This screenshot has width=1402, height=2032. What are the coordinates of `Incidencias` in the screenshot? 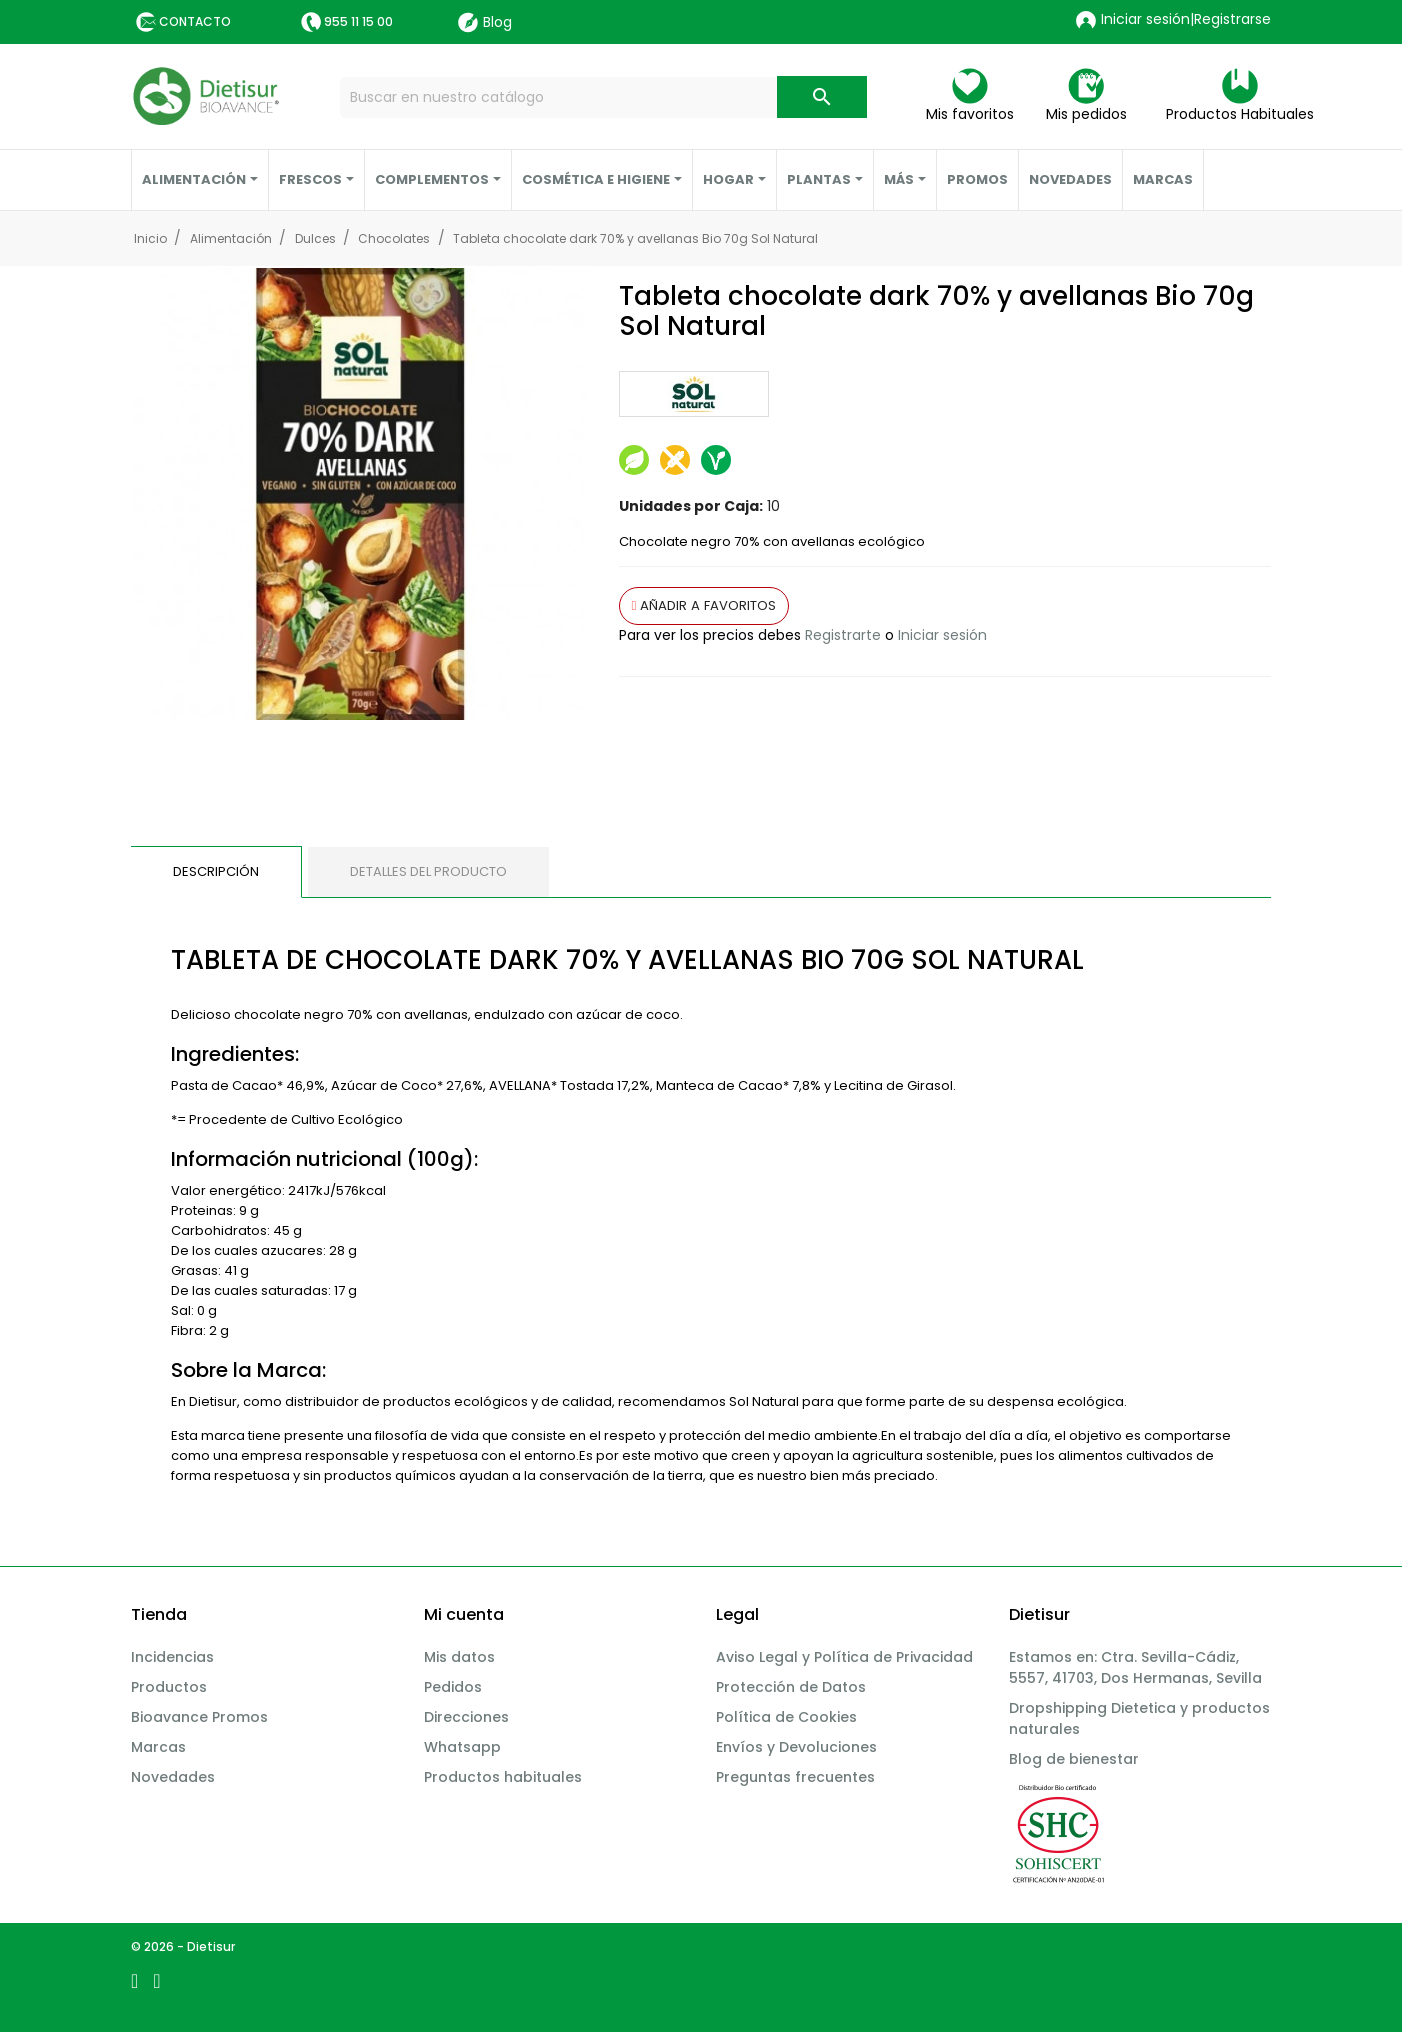 It's located at (172, 1657).